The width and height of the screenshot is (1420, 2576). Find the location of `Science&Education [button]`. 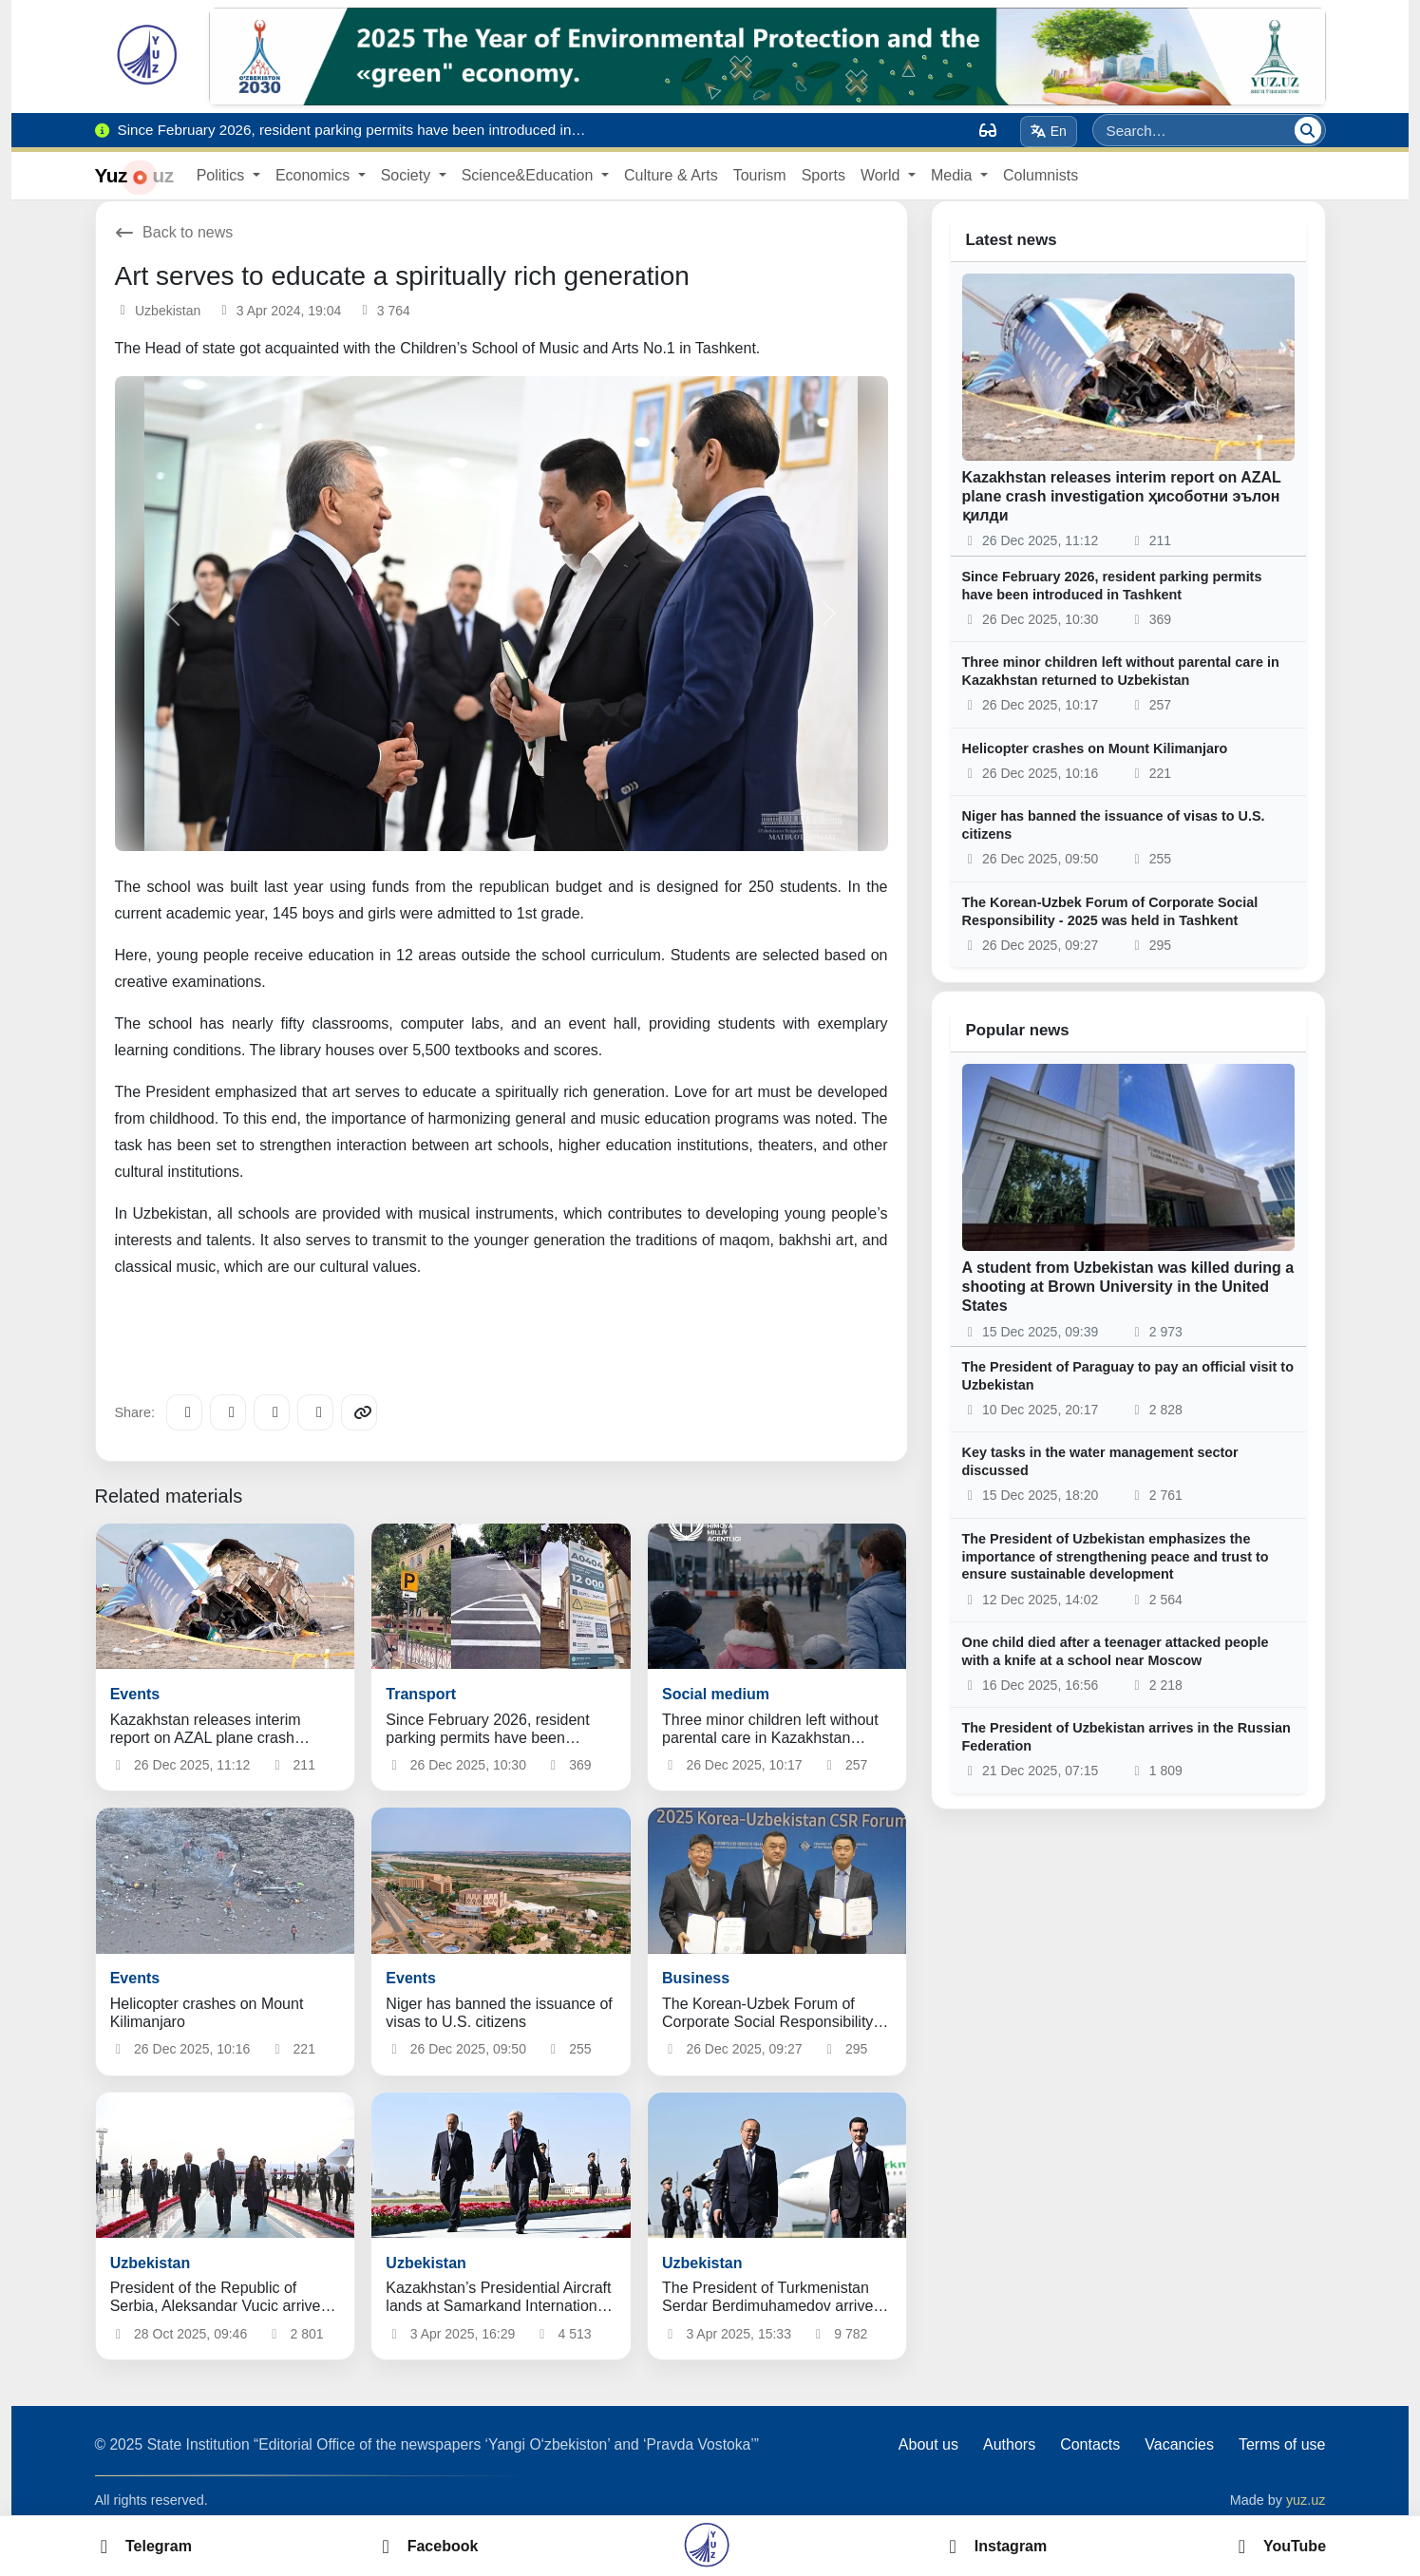

Science&Education [button] is located at coordinates (529, 175).